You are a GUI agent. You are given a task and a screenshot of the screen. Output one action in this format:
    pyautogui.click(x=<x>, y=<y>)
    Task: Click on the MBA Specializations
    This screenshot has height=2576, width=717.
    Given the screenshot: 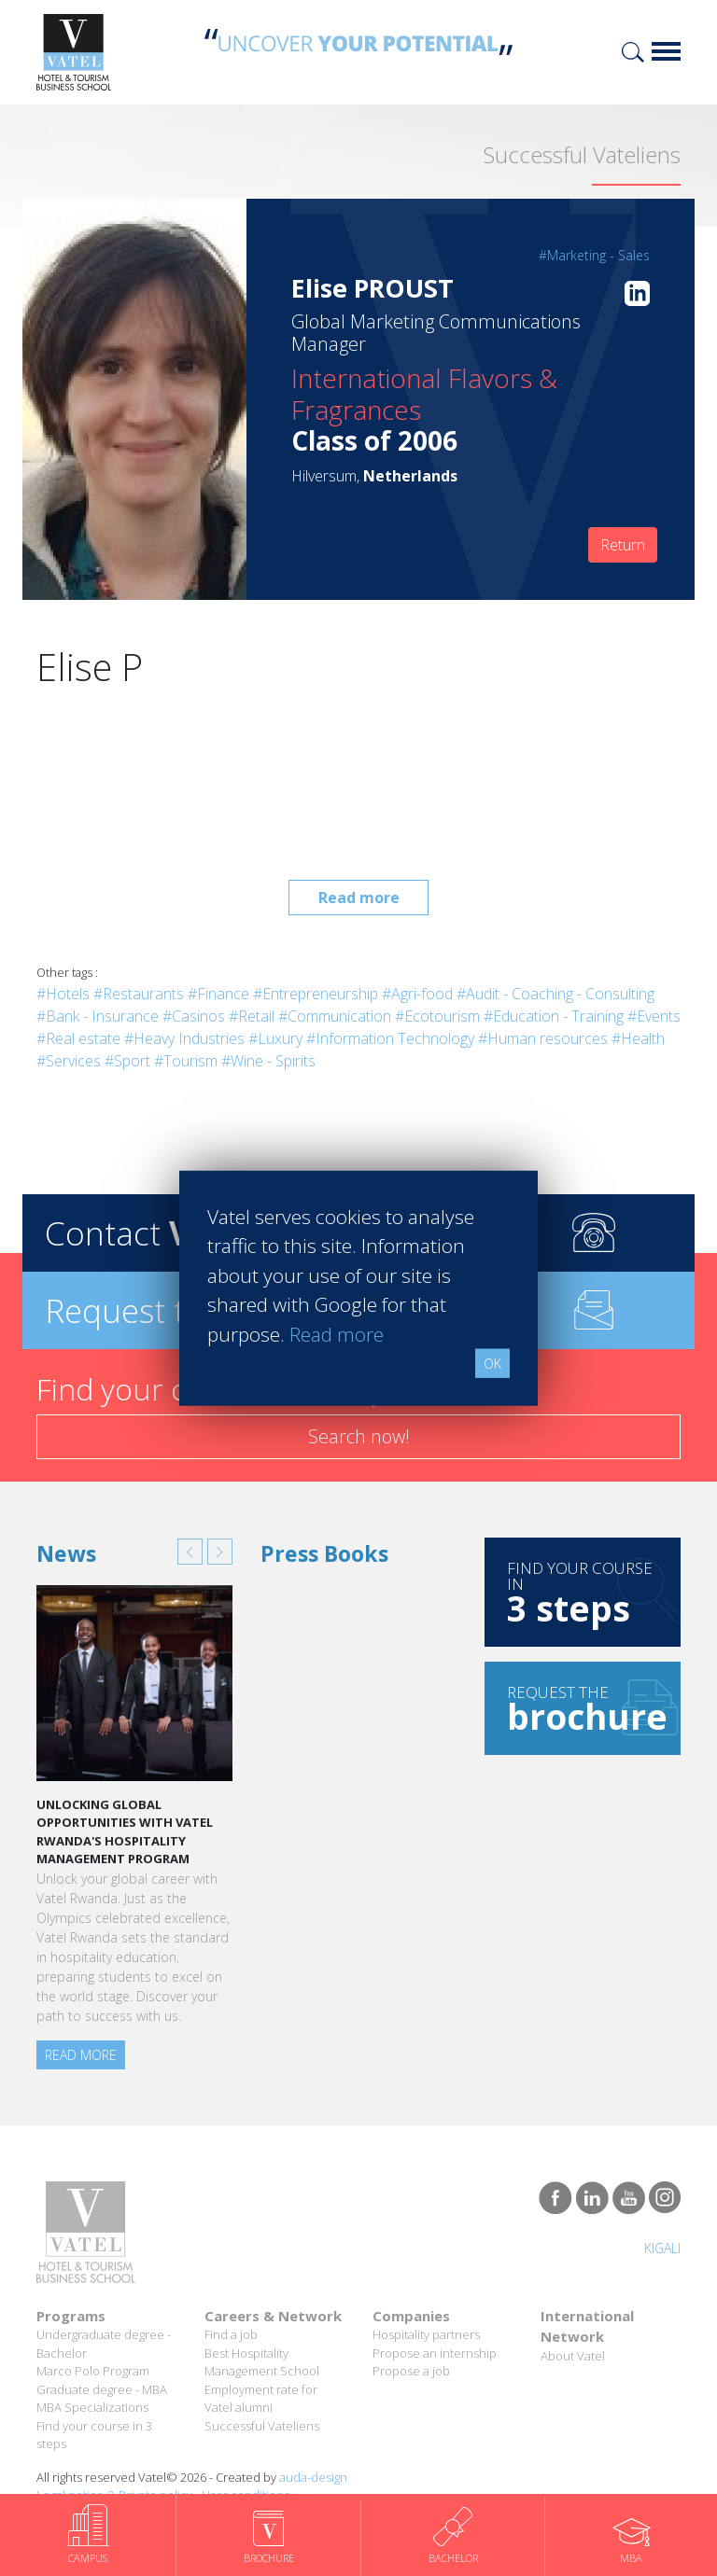 What is the action you would take?
    pyautogui.click(x=92, y=2407)
    